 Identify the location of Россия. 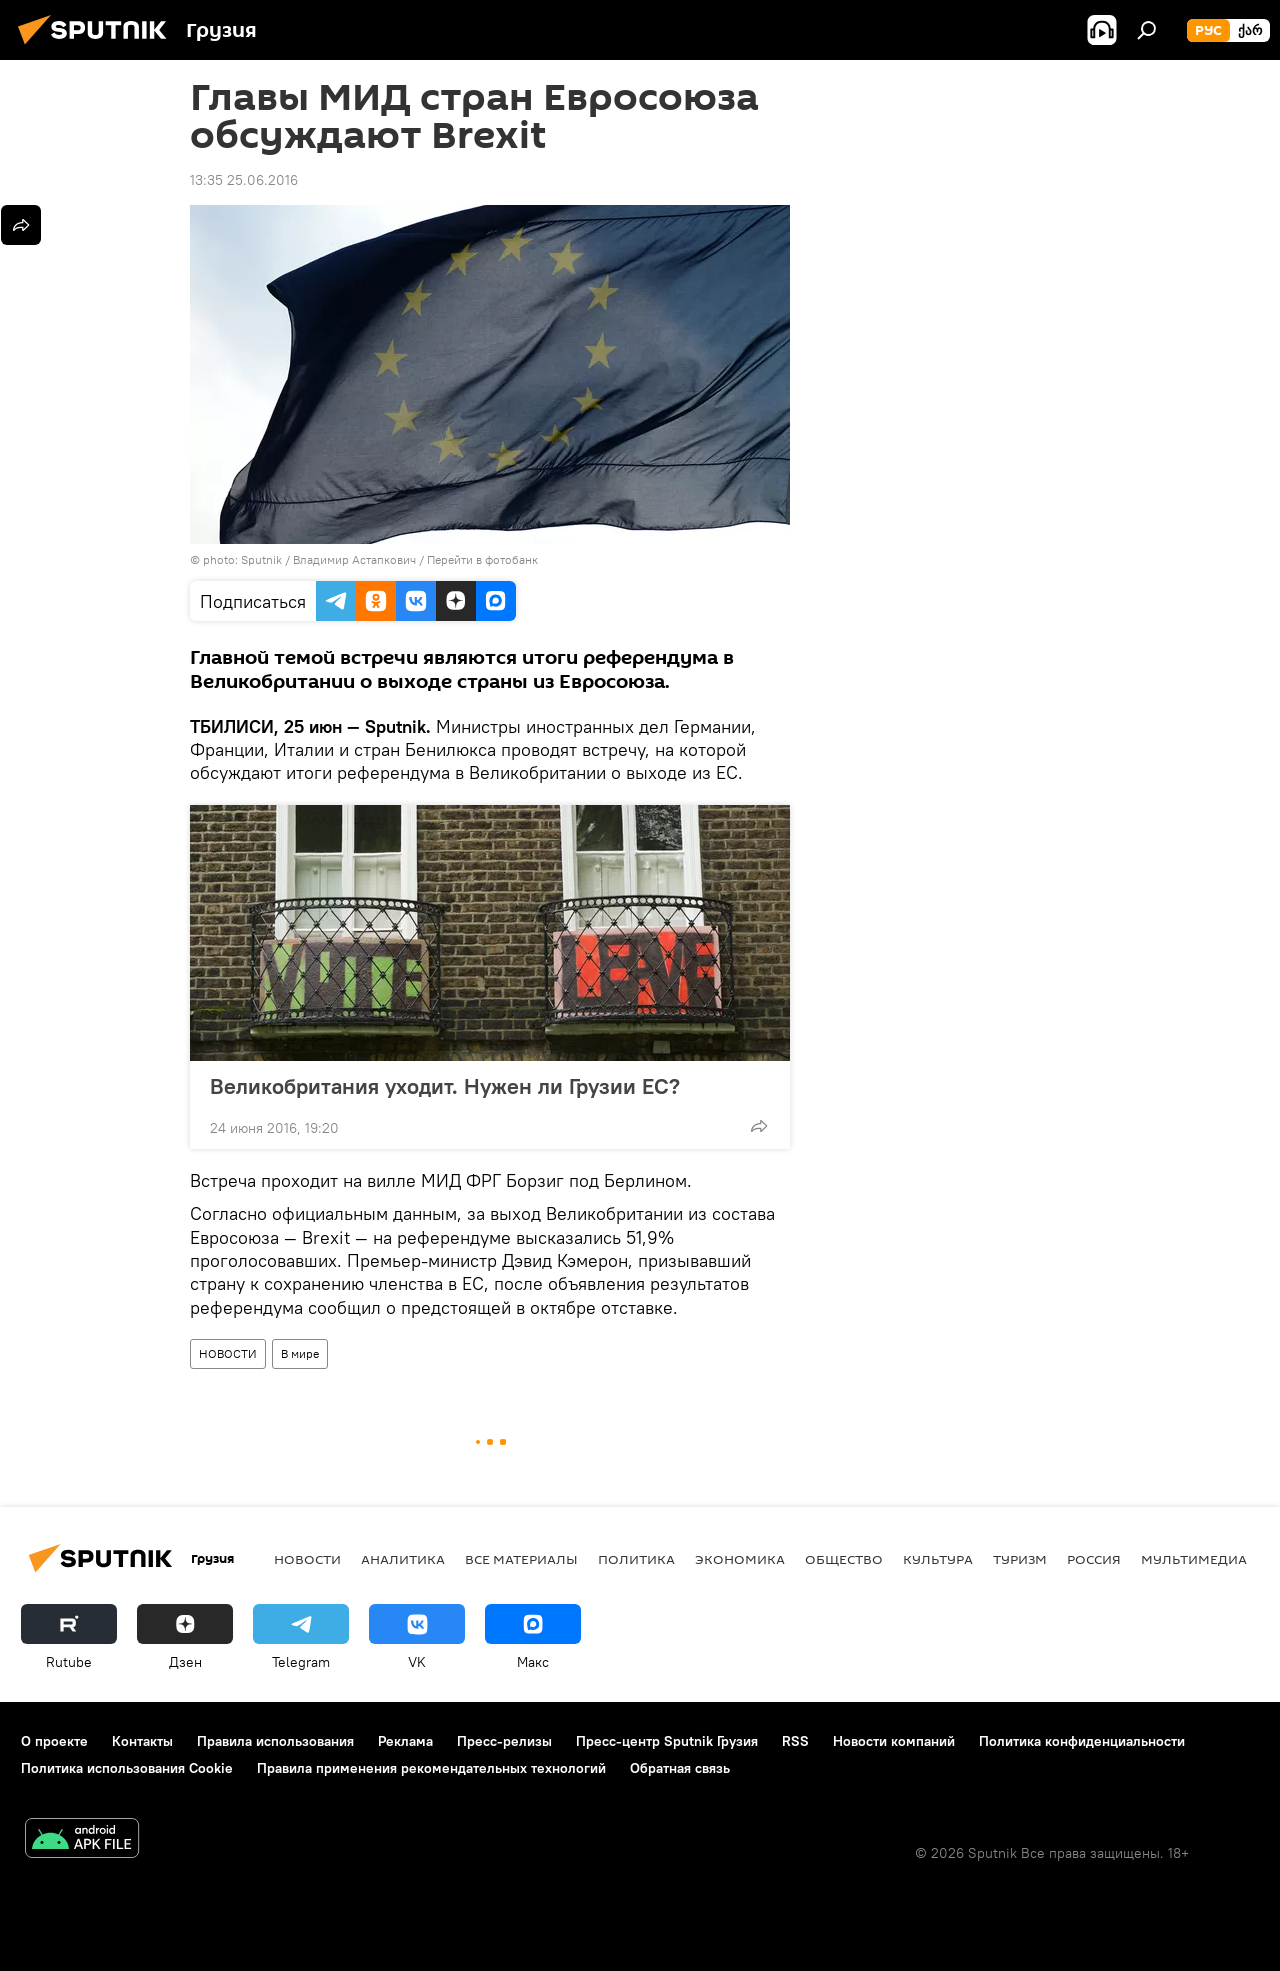
(1094, 1559).